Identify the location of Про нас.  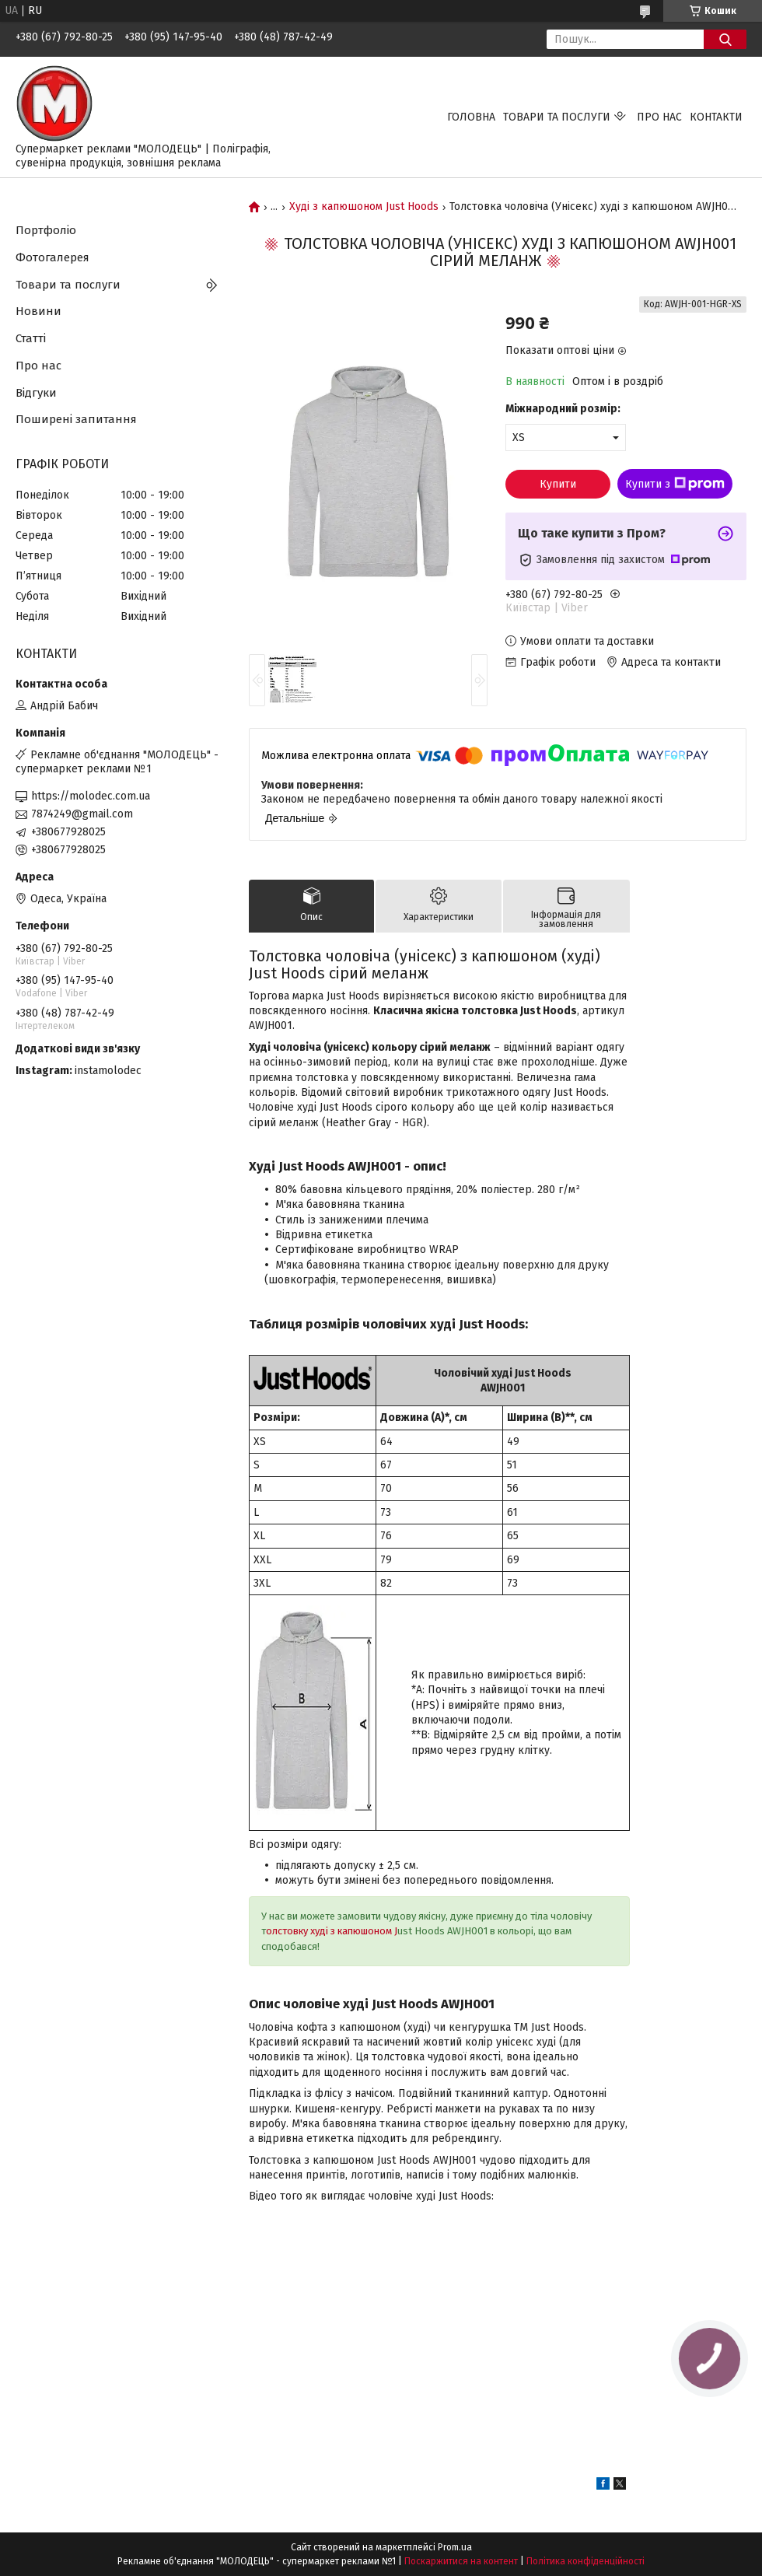
(659, 117).